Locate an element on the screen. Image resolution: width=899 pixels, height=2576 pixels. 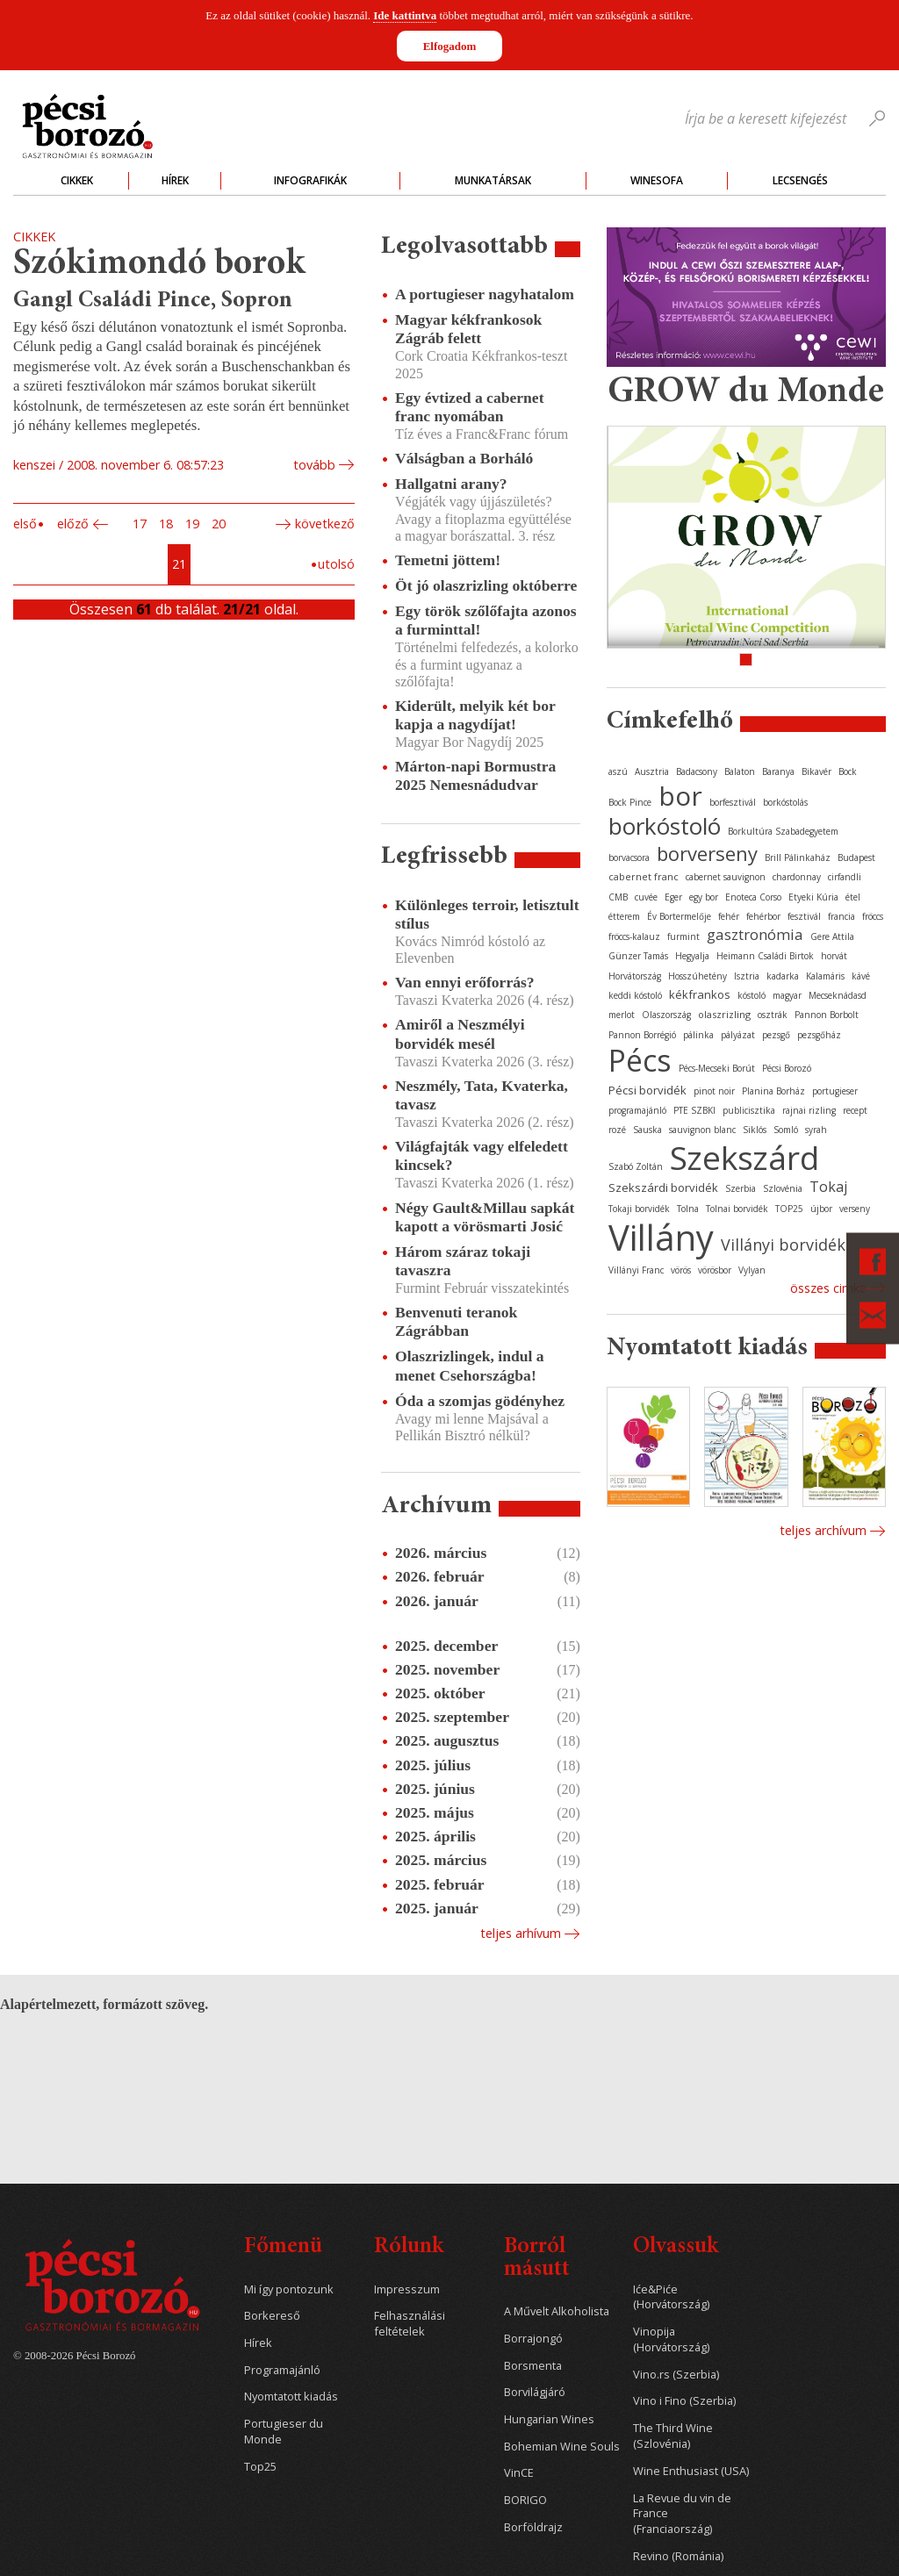
rajnai rizling is located at coordinates (809, 1110).